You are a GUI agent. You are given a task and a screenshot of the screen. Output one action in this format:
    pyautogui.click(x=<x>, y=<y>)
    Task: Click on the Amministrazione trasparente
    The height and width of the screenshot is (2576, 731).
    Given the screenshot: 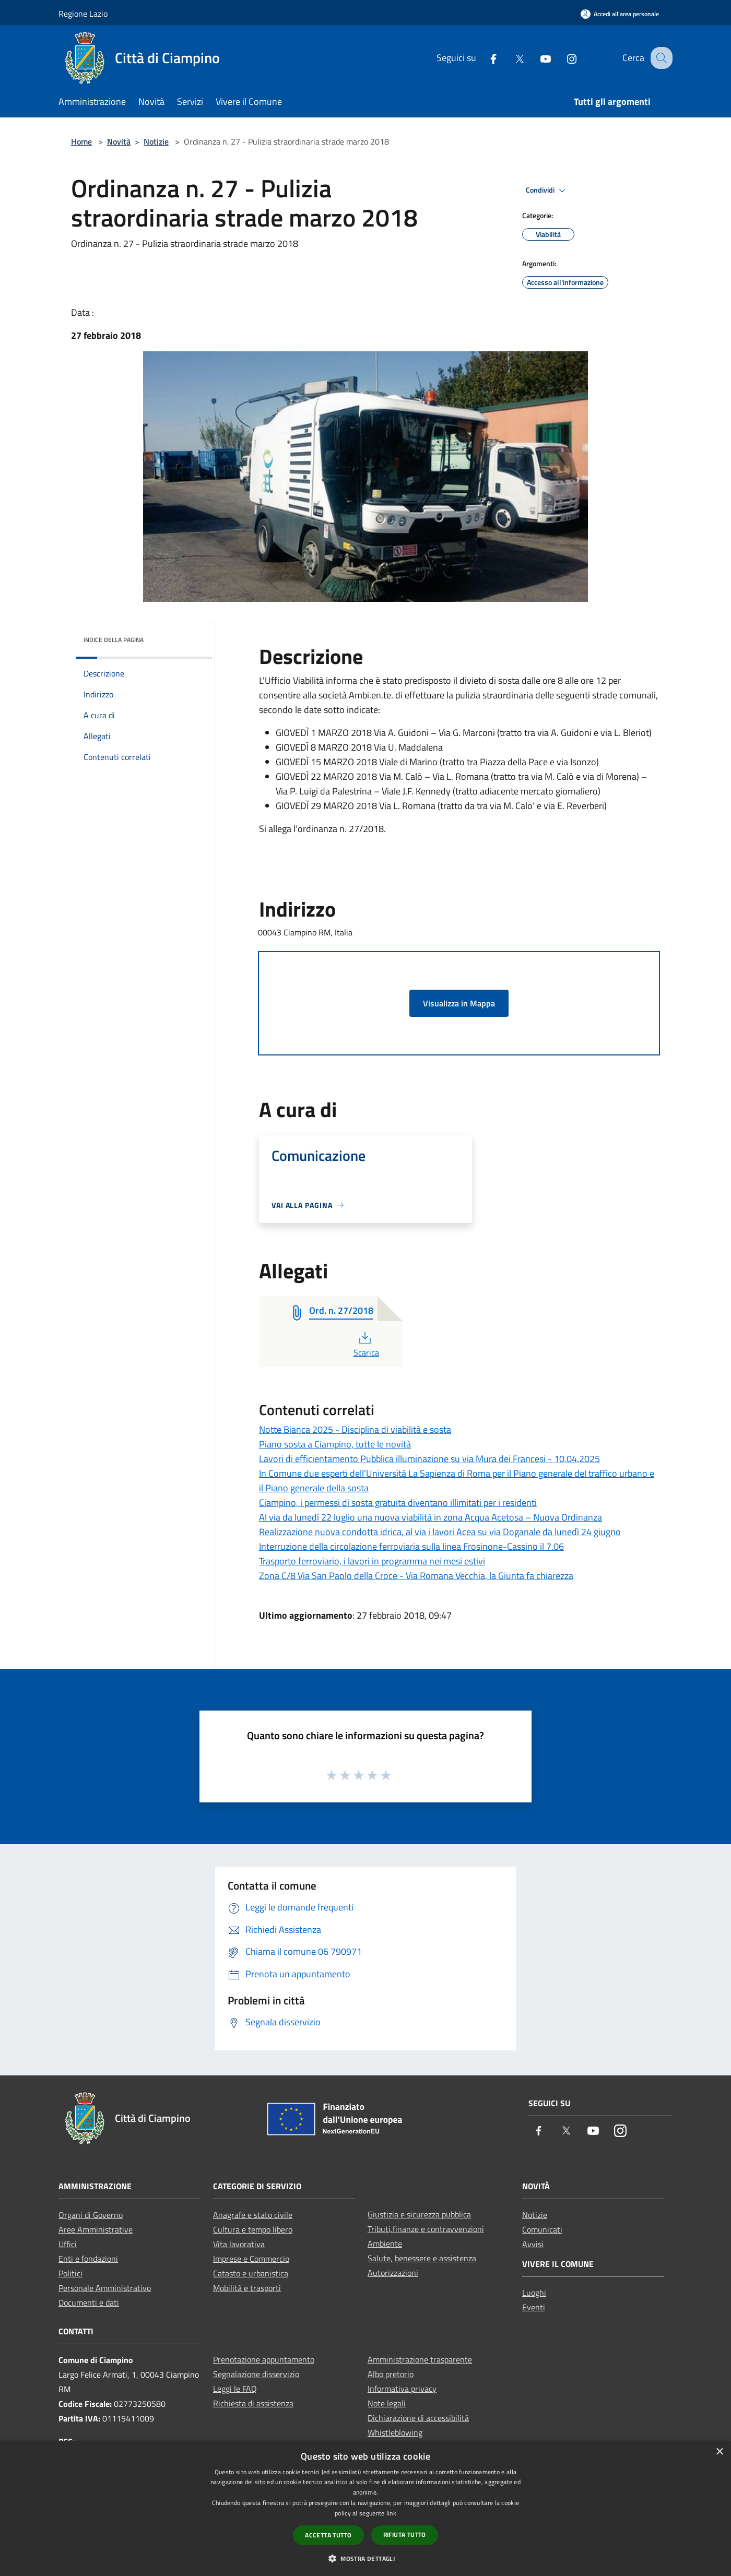 What is the action you would take?
    pyautogui.click(x=420, y=2359)
    